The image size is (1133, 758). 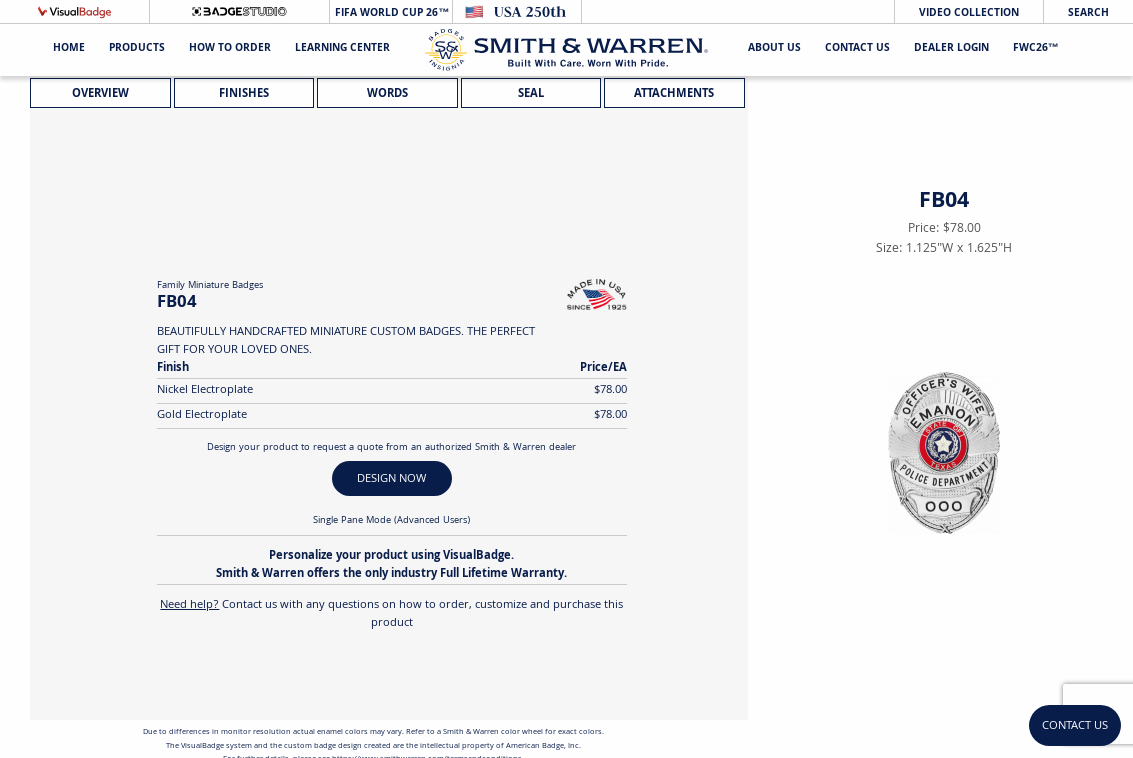 I want to click on Finishes [tab], so click(x=244, y=94).